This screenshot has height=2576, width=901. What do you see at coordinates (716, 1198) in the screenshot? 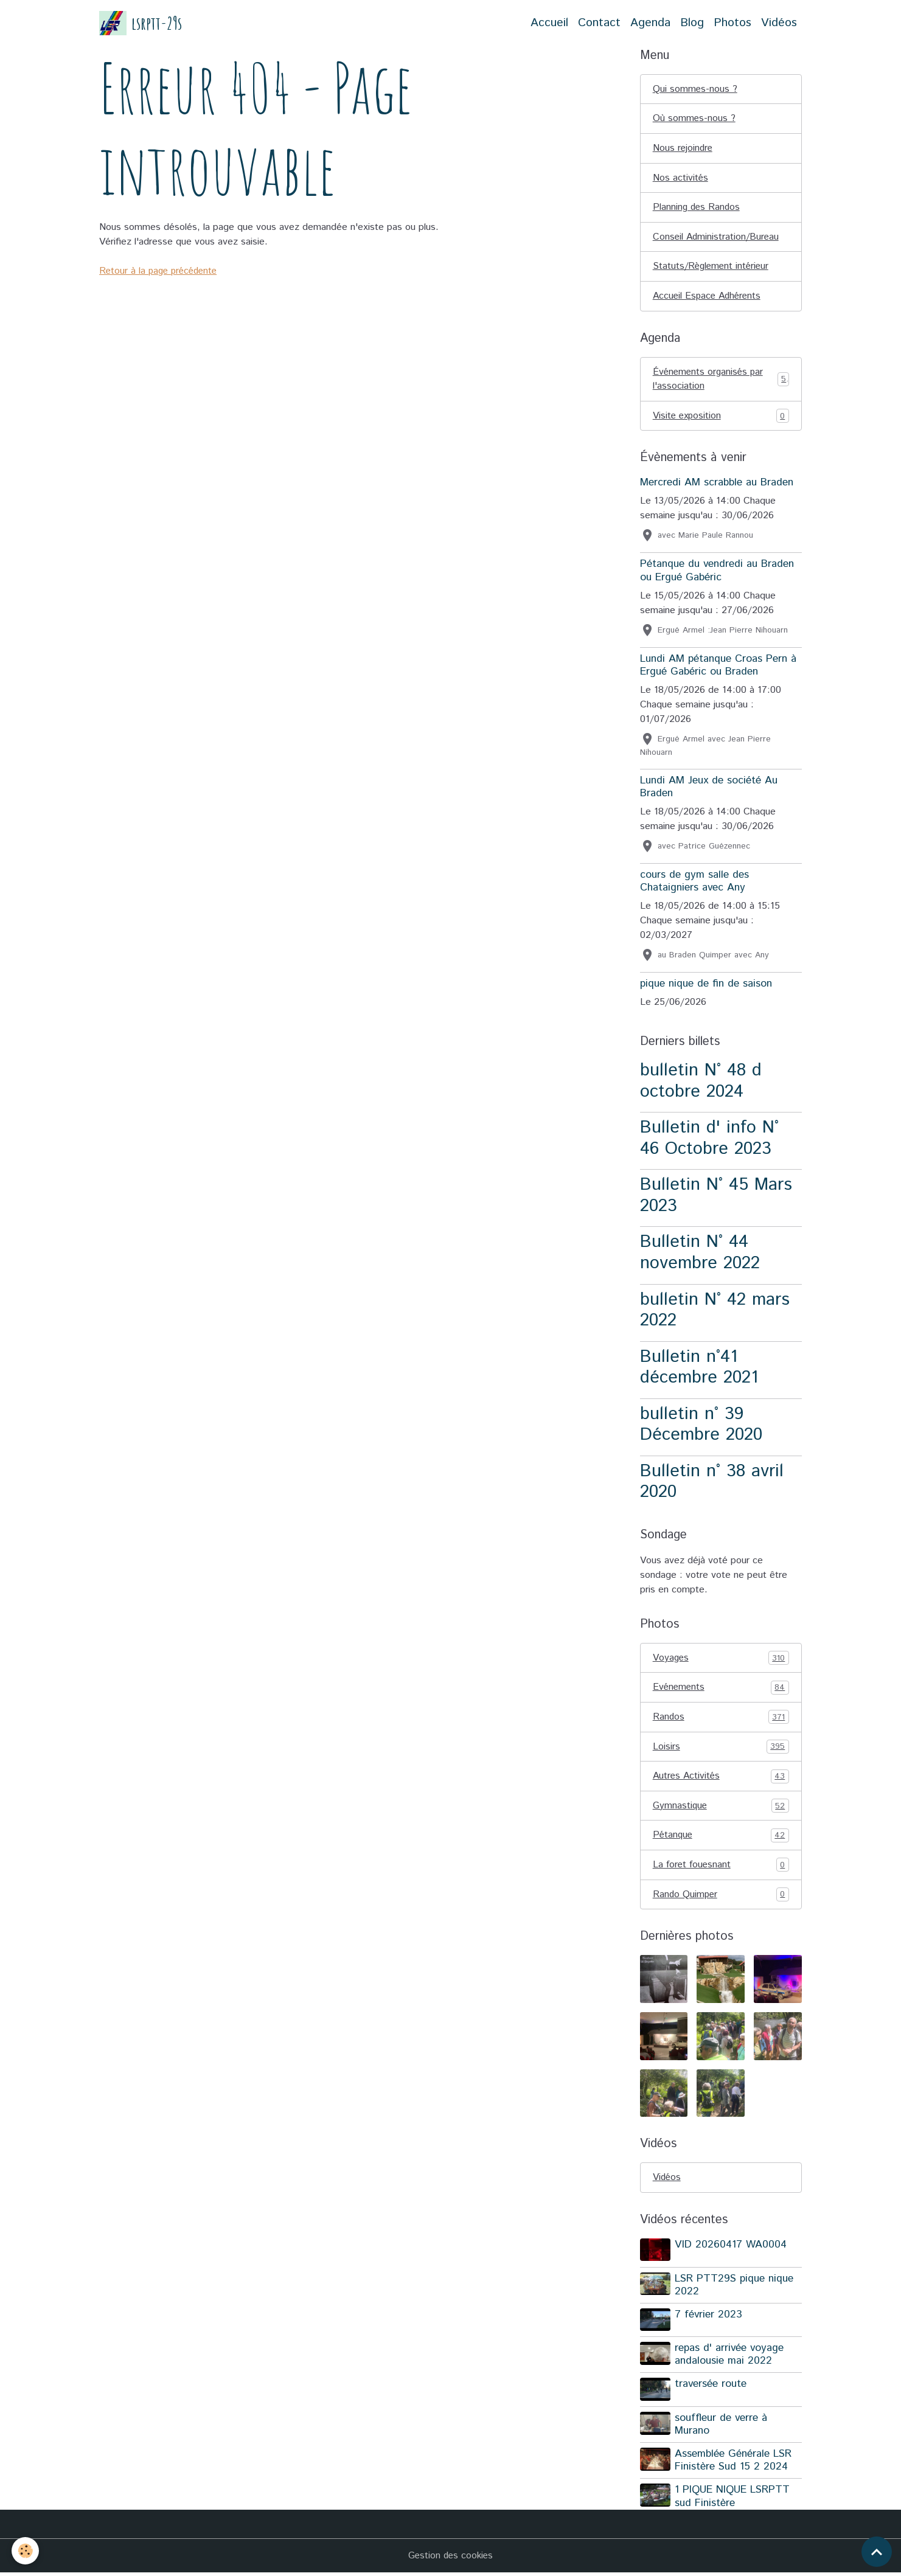
I see `Bulletin N° 45 Mars 2023` at bounding box center [716, 1198].